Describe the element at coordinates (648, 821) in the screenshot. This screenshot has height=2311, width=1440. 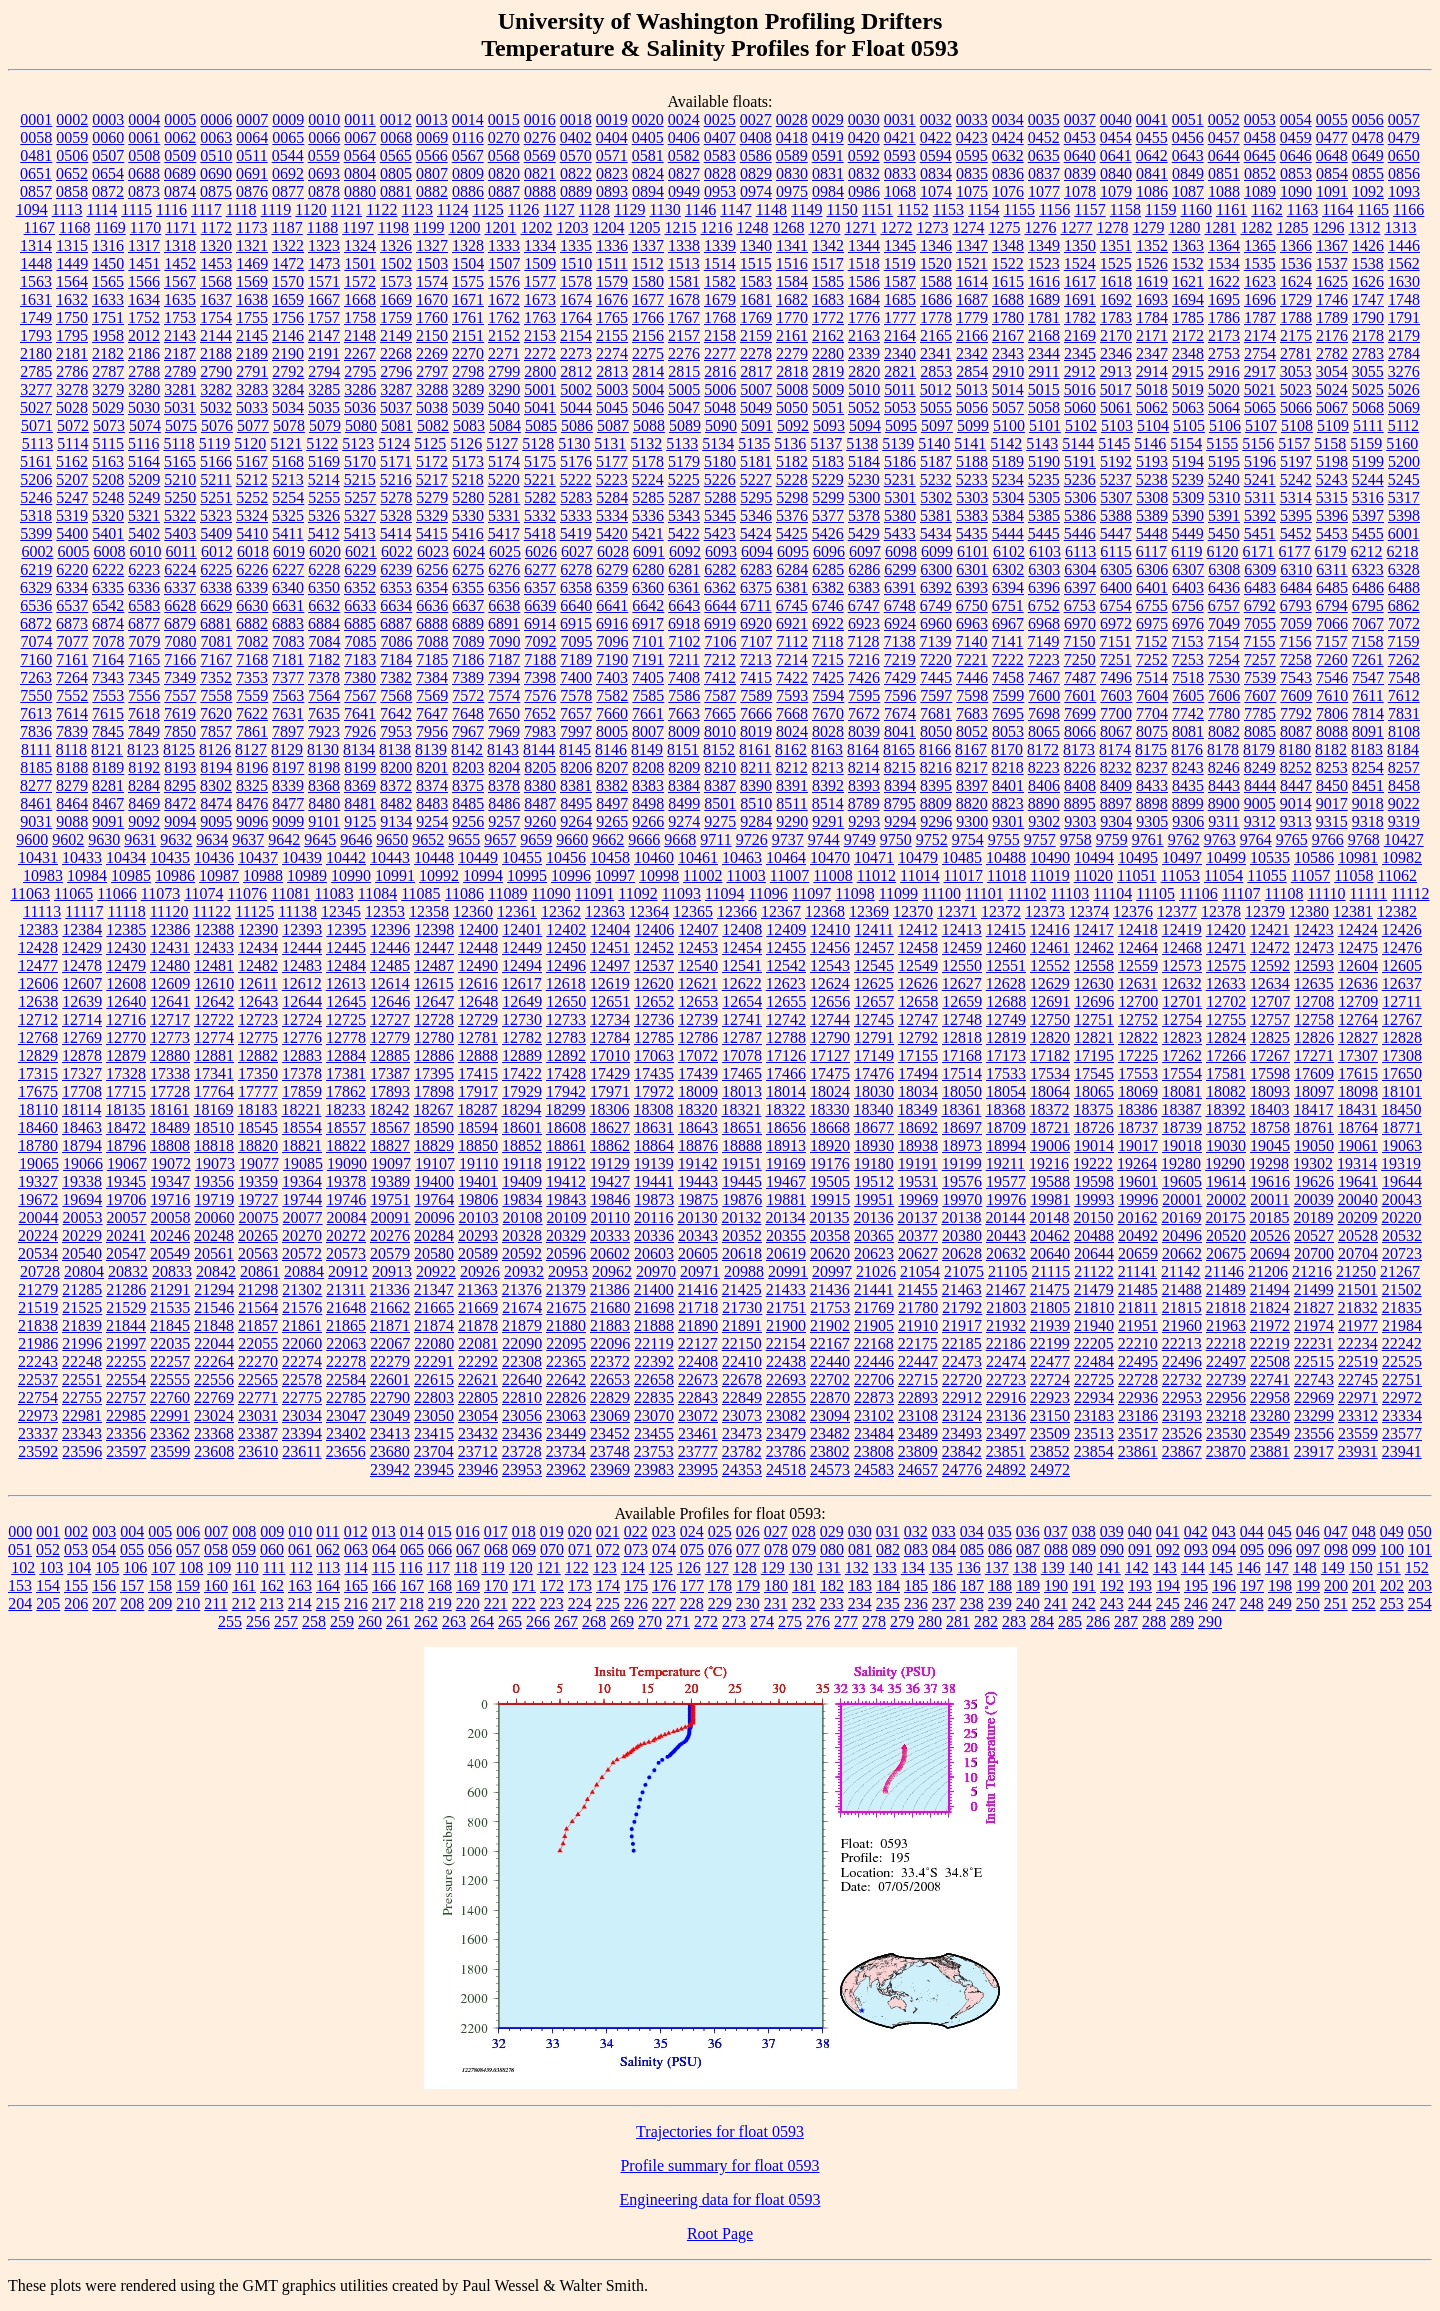
I see `9266` at that location.